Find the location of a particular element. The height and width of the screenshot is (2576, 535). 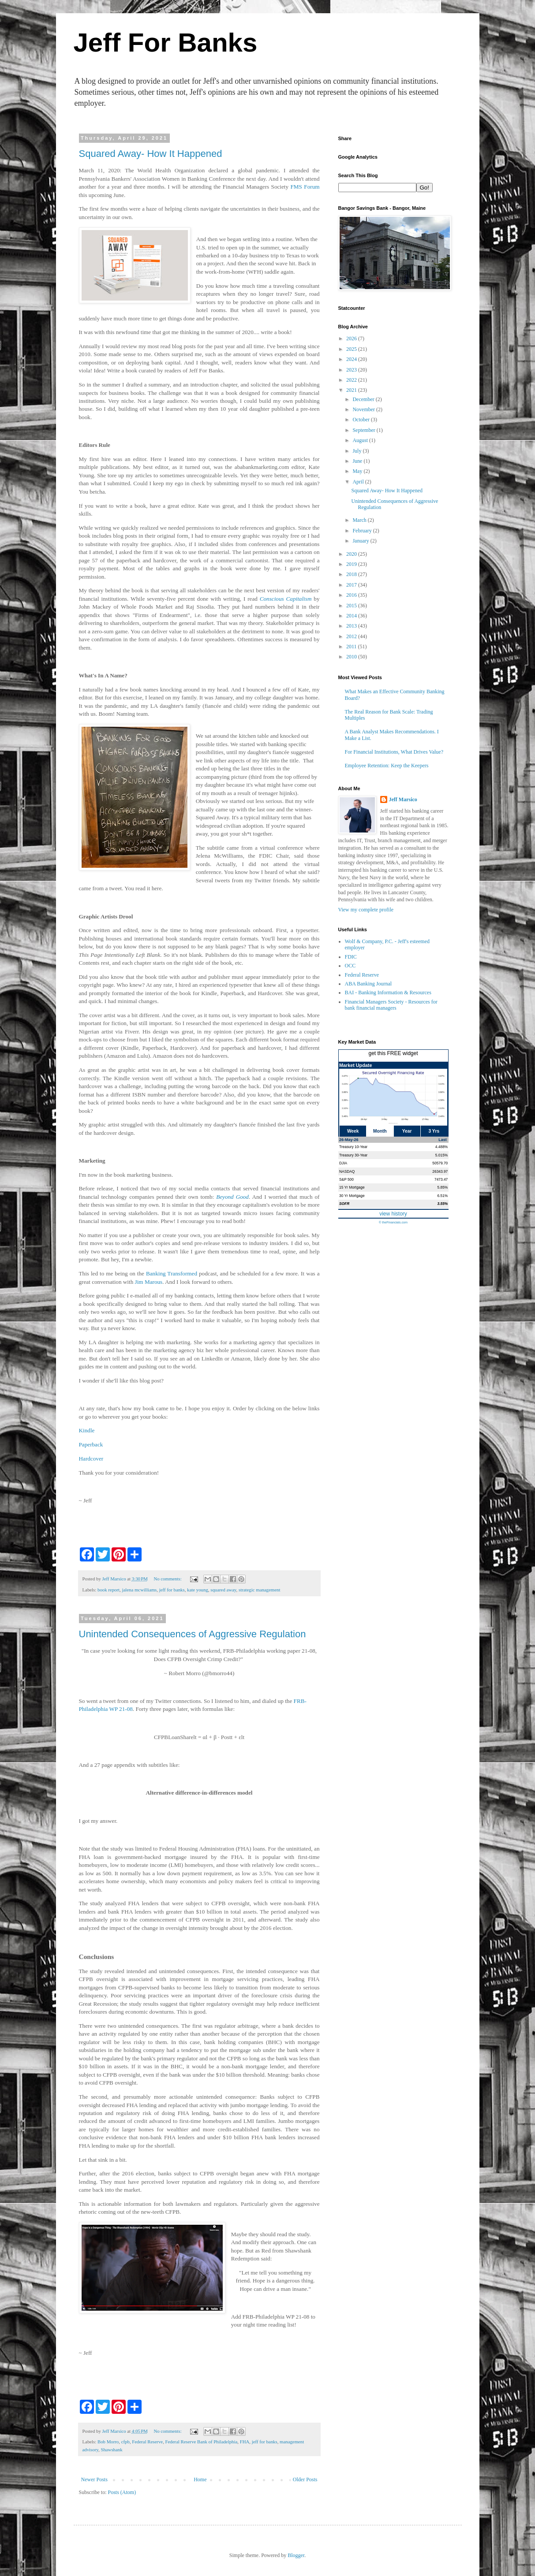

5.015% is located at coordinates (441, 1155).